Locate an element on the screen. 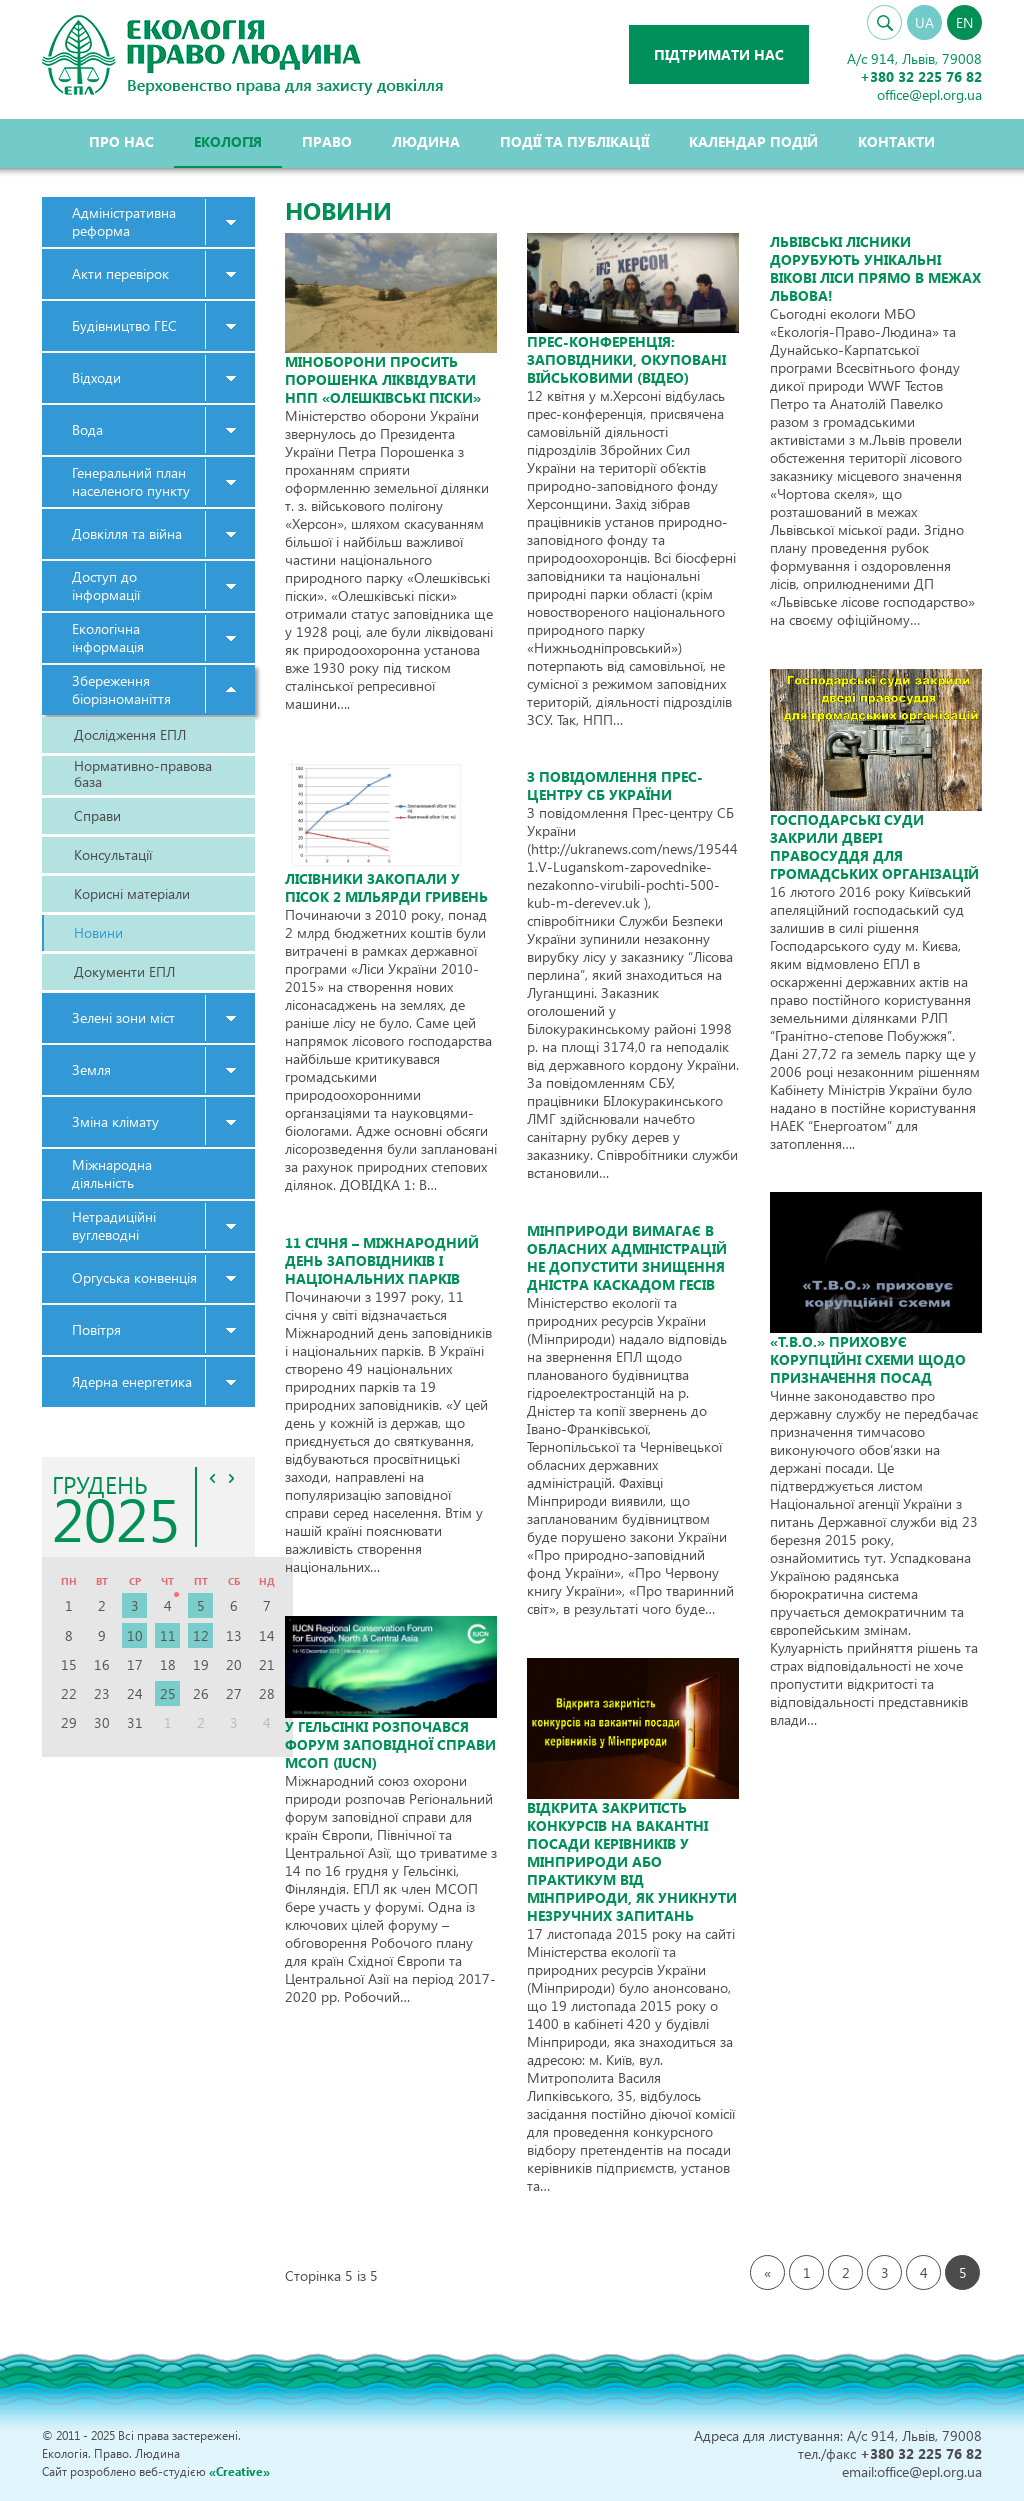 This screenshot has width=1024, height=2501. 11 січня – Міжнародний день заповідників і національних парків is located at coordinates (382, 1260).